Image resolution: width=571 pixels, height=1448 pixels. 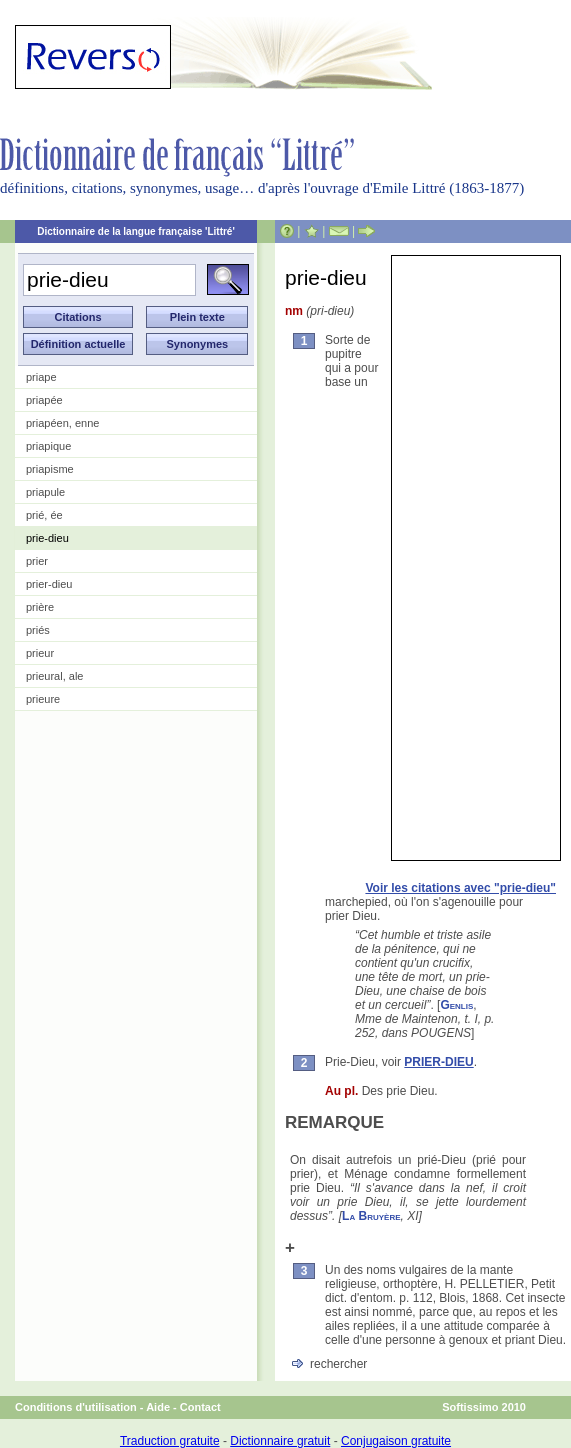 What do you see at coordinates (40, 607) in the screenshot?
I see `prière` at bounding box center [40, 607].